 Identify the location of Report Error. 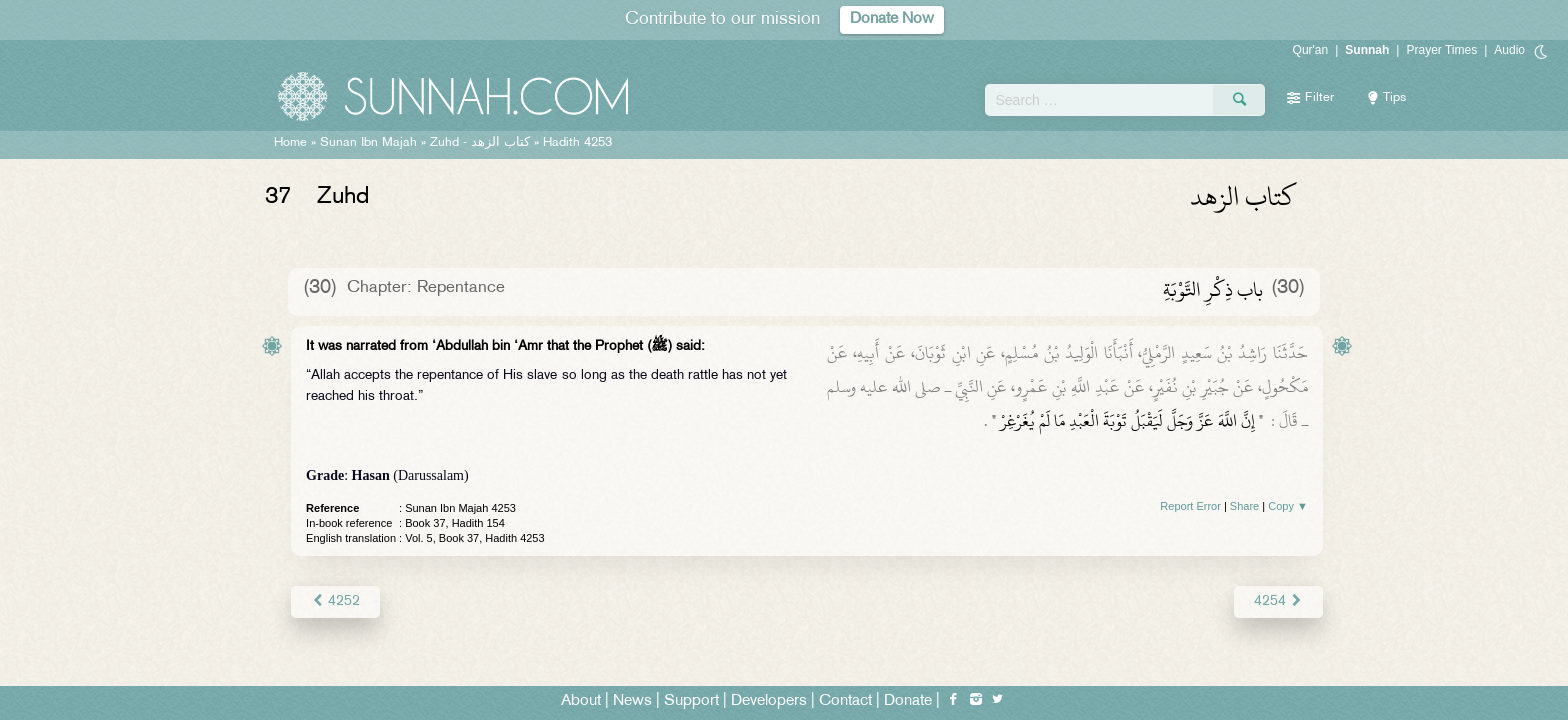
(1190, 506).